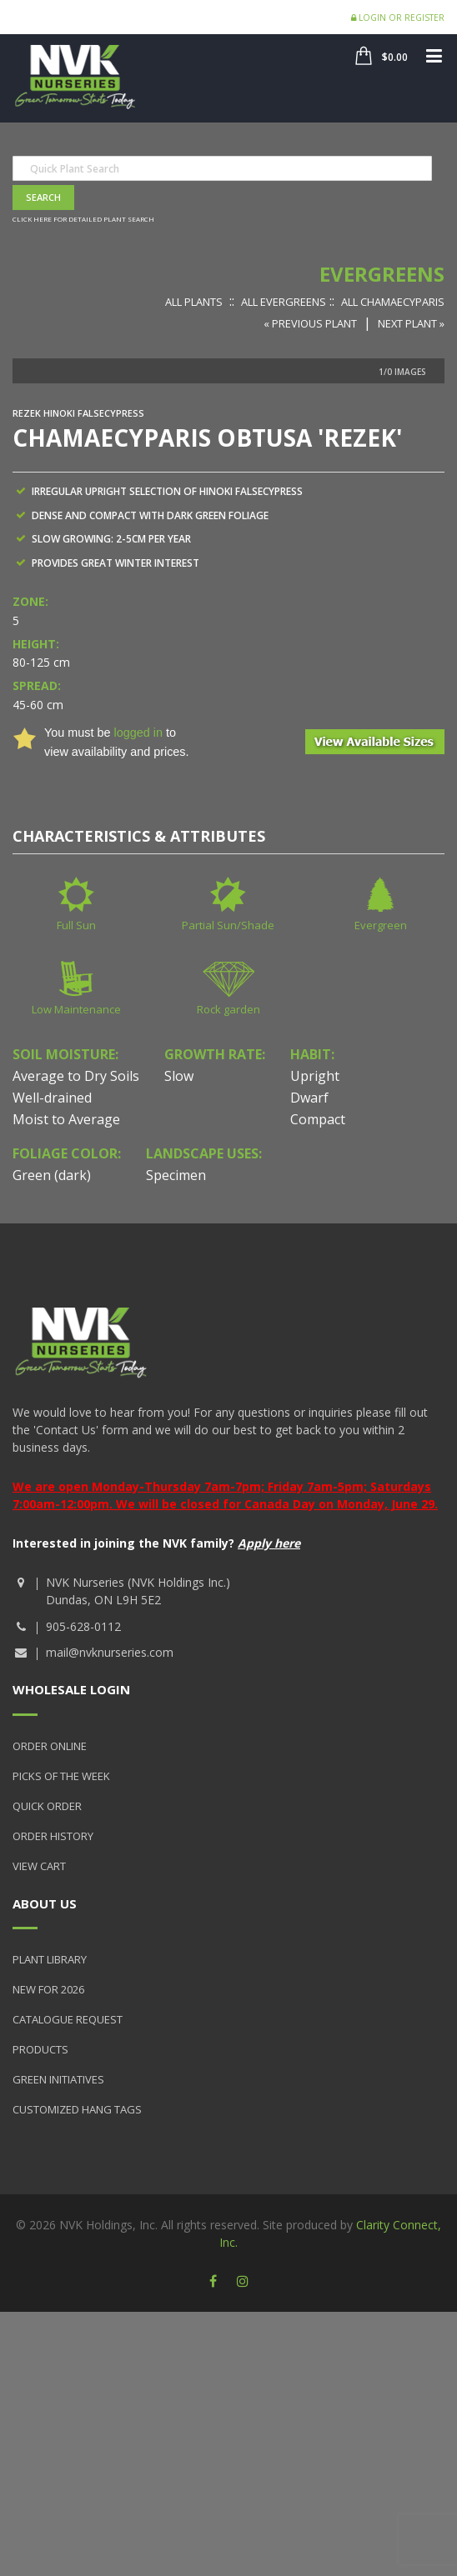 This screenshot has height=2576, width=457. What do you see at coordinates (176, 1175) in the screenshot?
I see `Specimen` at bounding box center [176, 1175].